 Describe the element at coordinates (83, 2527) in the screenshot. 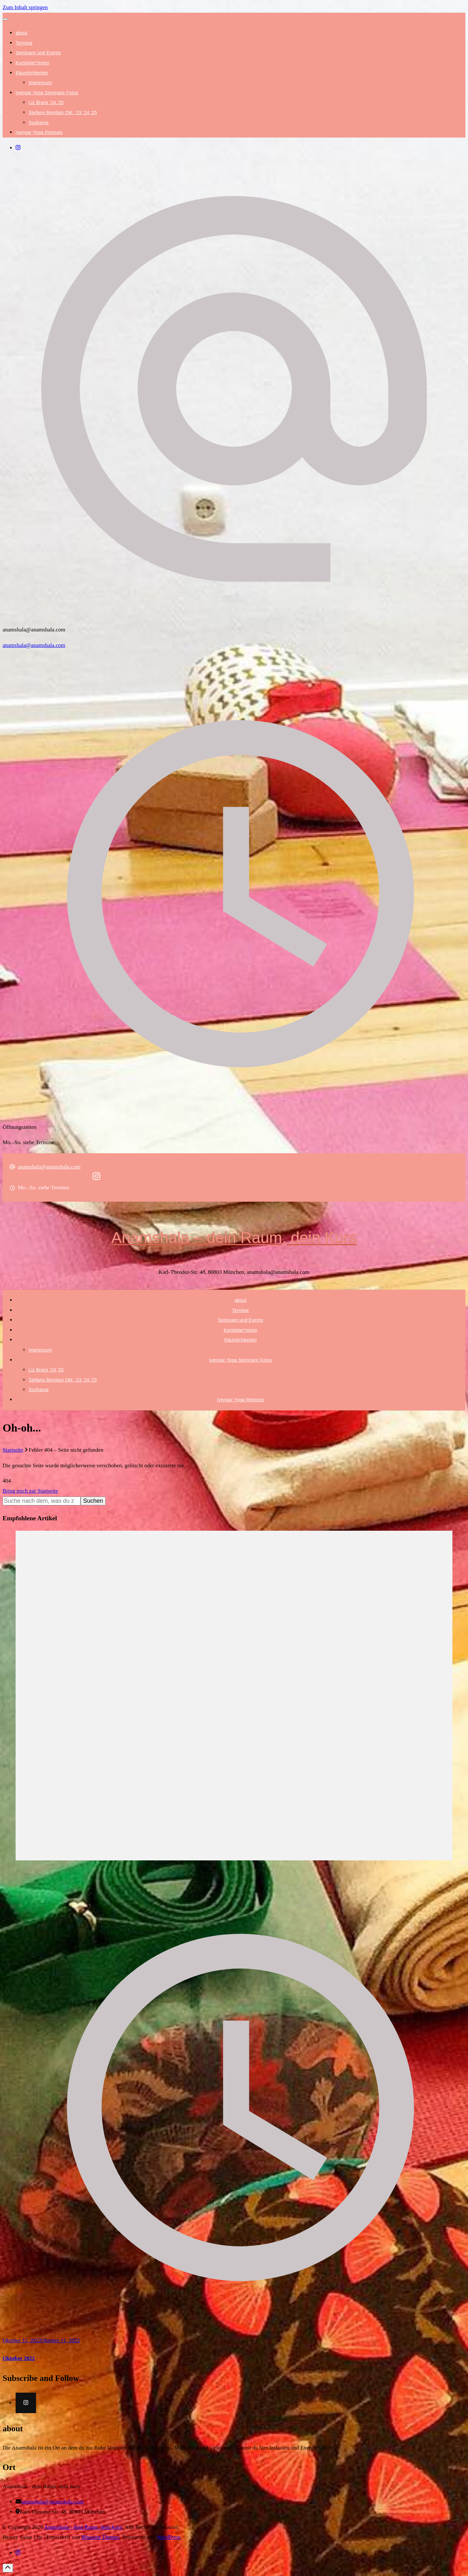

I see `Anamshala - dein Raum, dein Kurs` at that location.